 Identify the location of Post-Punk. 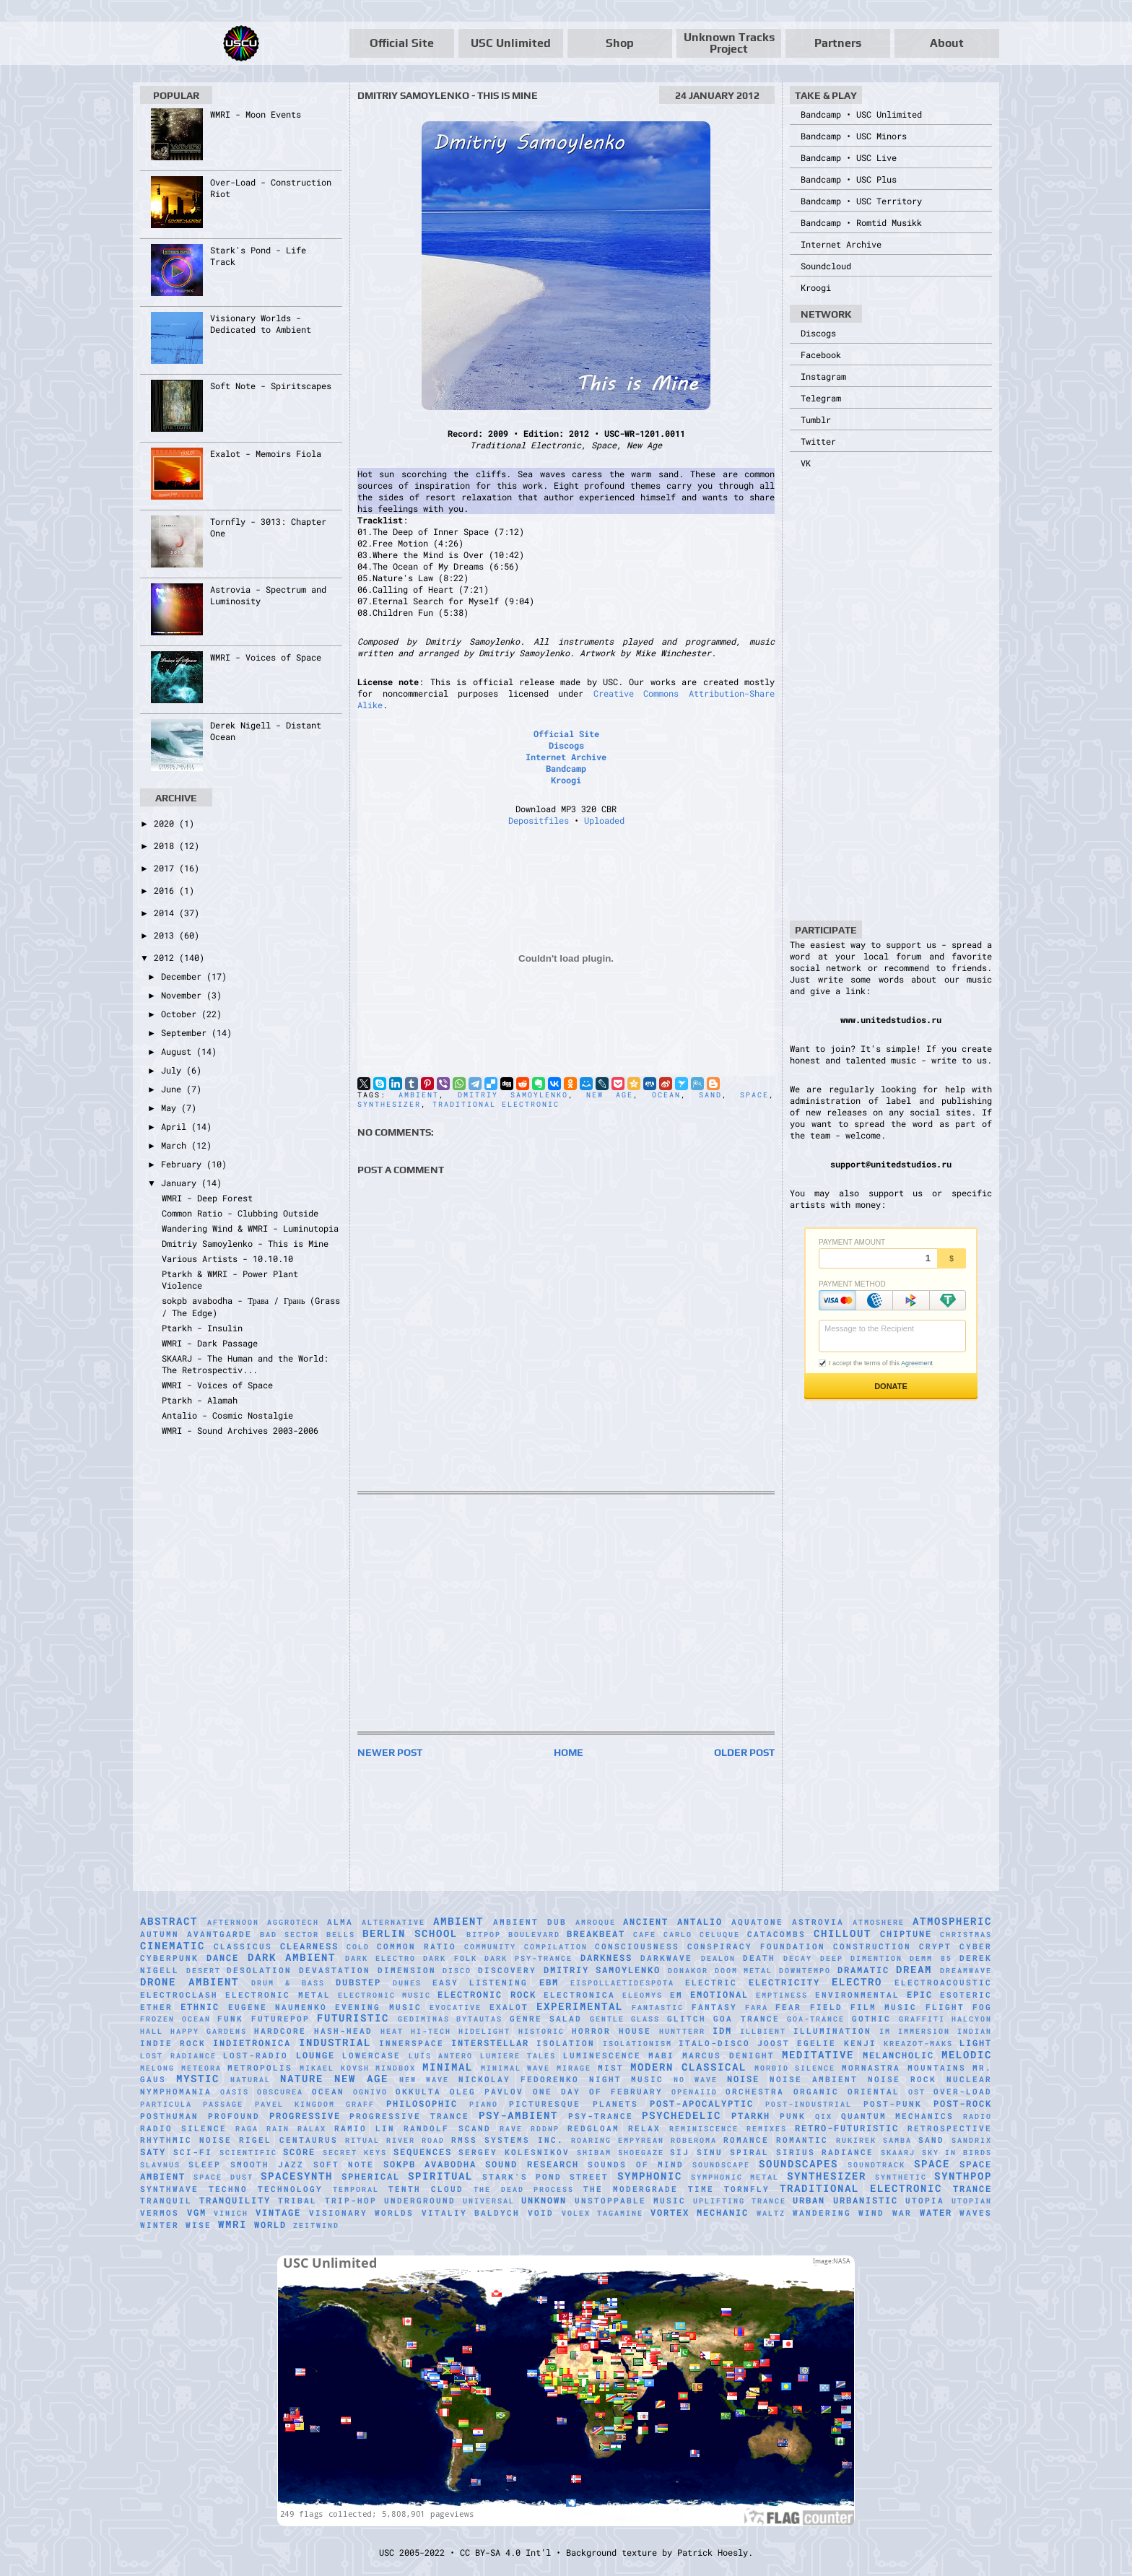
(892, 2104).